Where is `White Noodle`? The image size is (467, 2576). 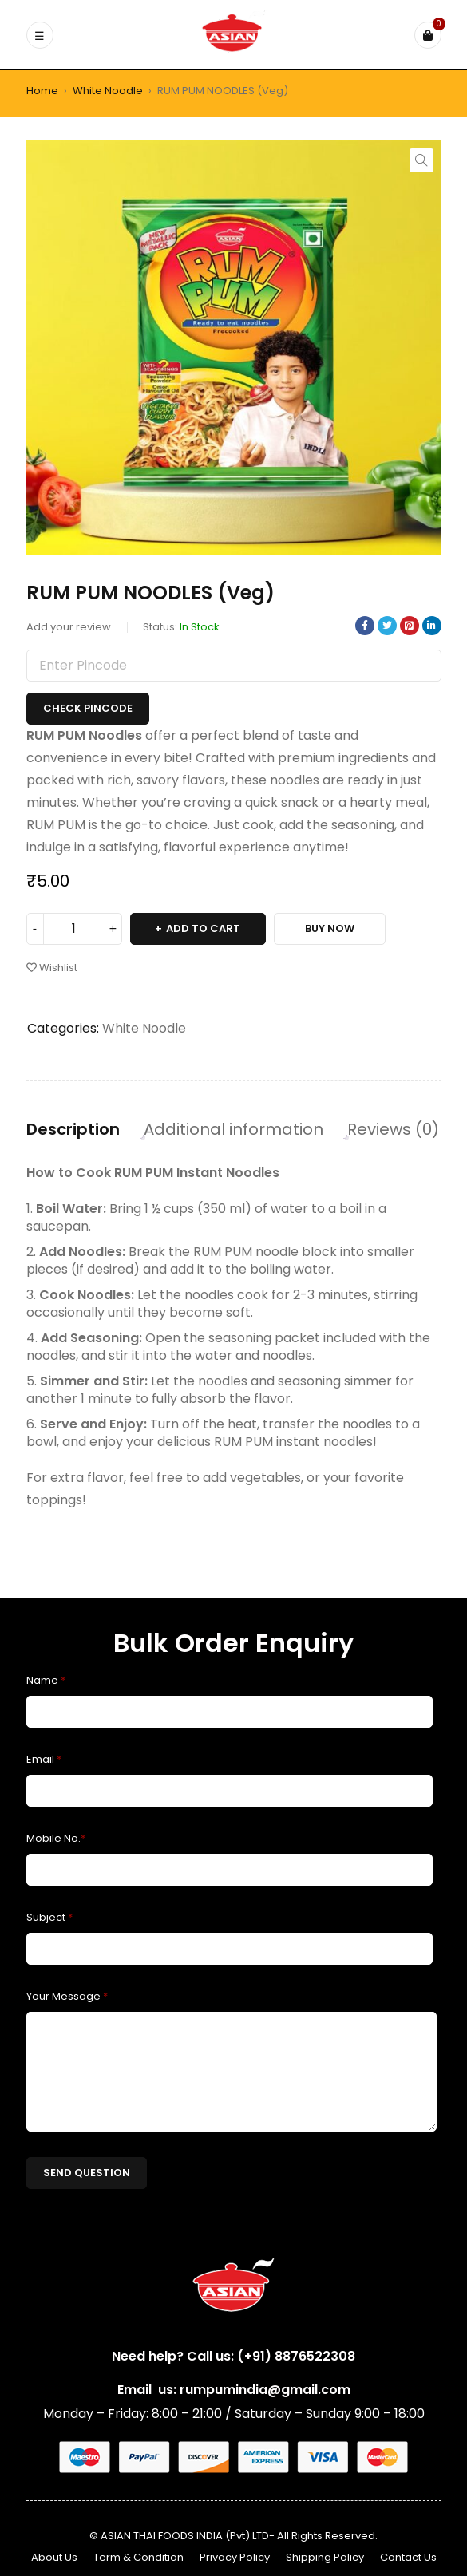 White Noodle is located at coordinates (108, 90).